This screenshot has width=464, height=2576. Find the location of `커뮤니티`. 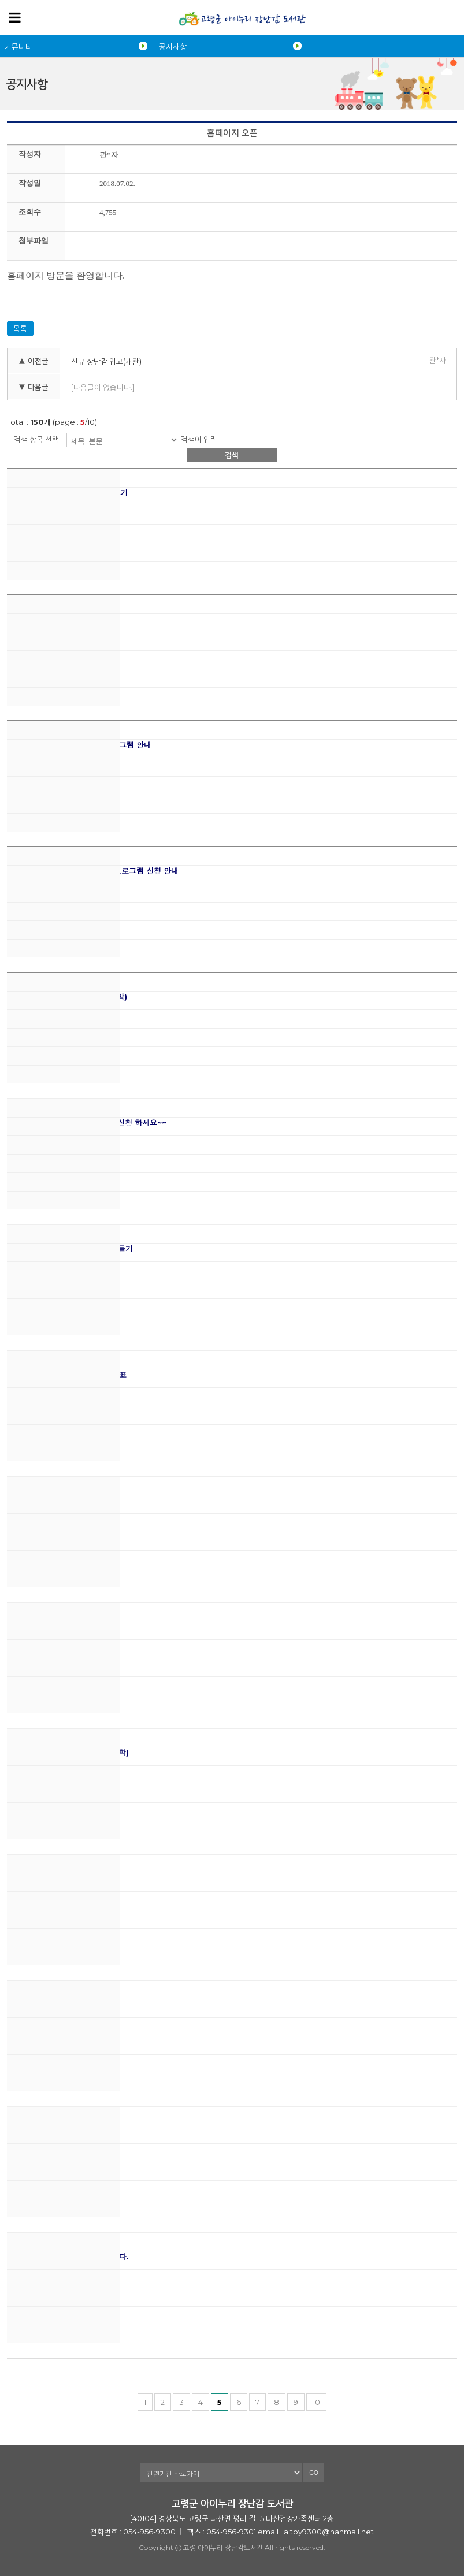

커뮤니티 is located at coordinates (18, 46).